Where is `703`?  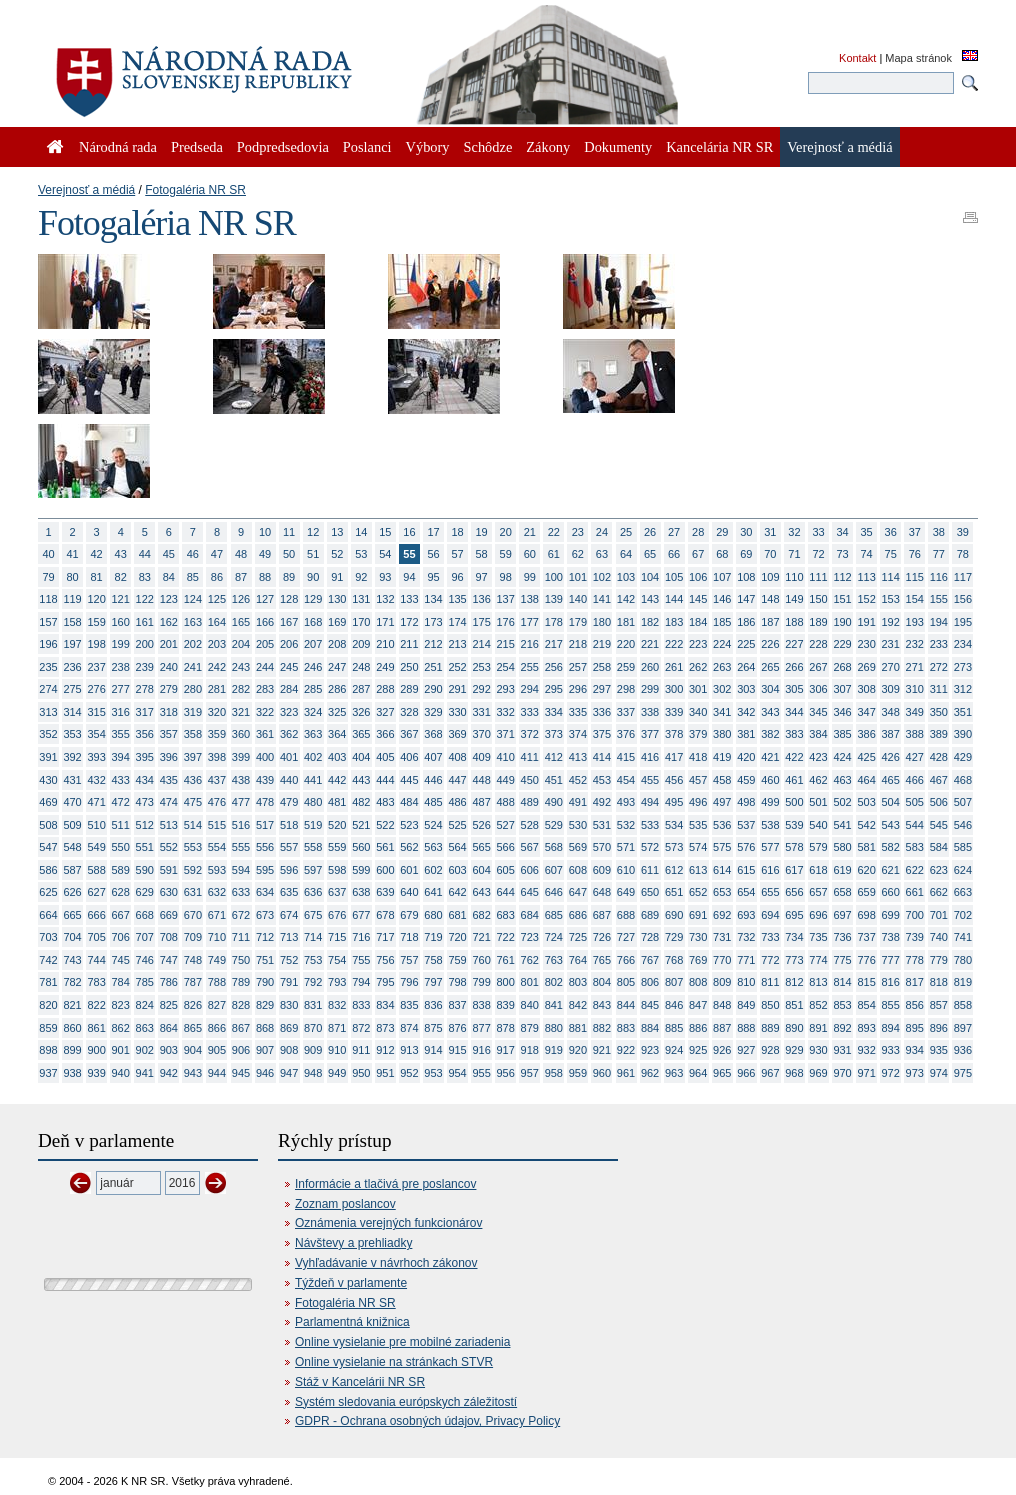 703 is located at coordinates (48, 937).